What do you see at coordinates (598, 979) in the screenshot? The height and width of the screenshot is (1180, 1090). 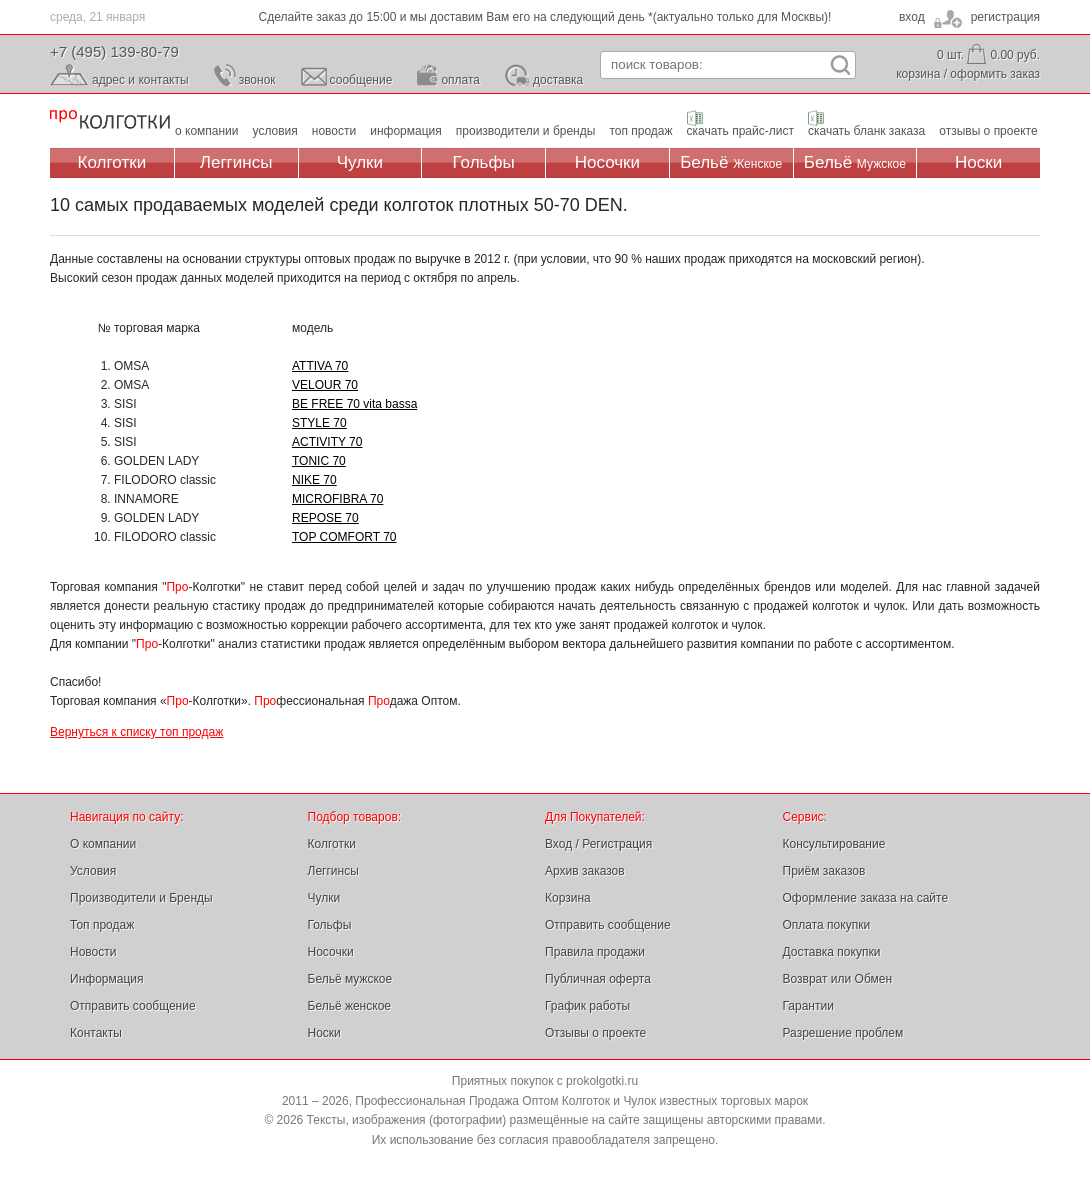 I see `Публичная оферта` at bounding box center [598, 979].